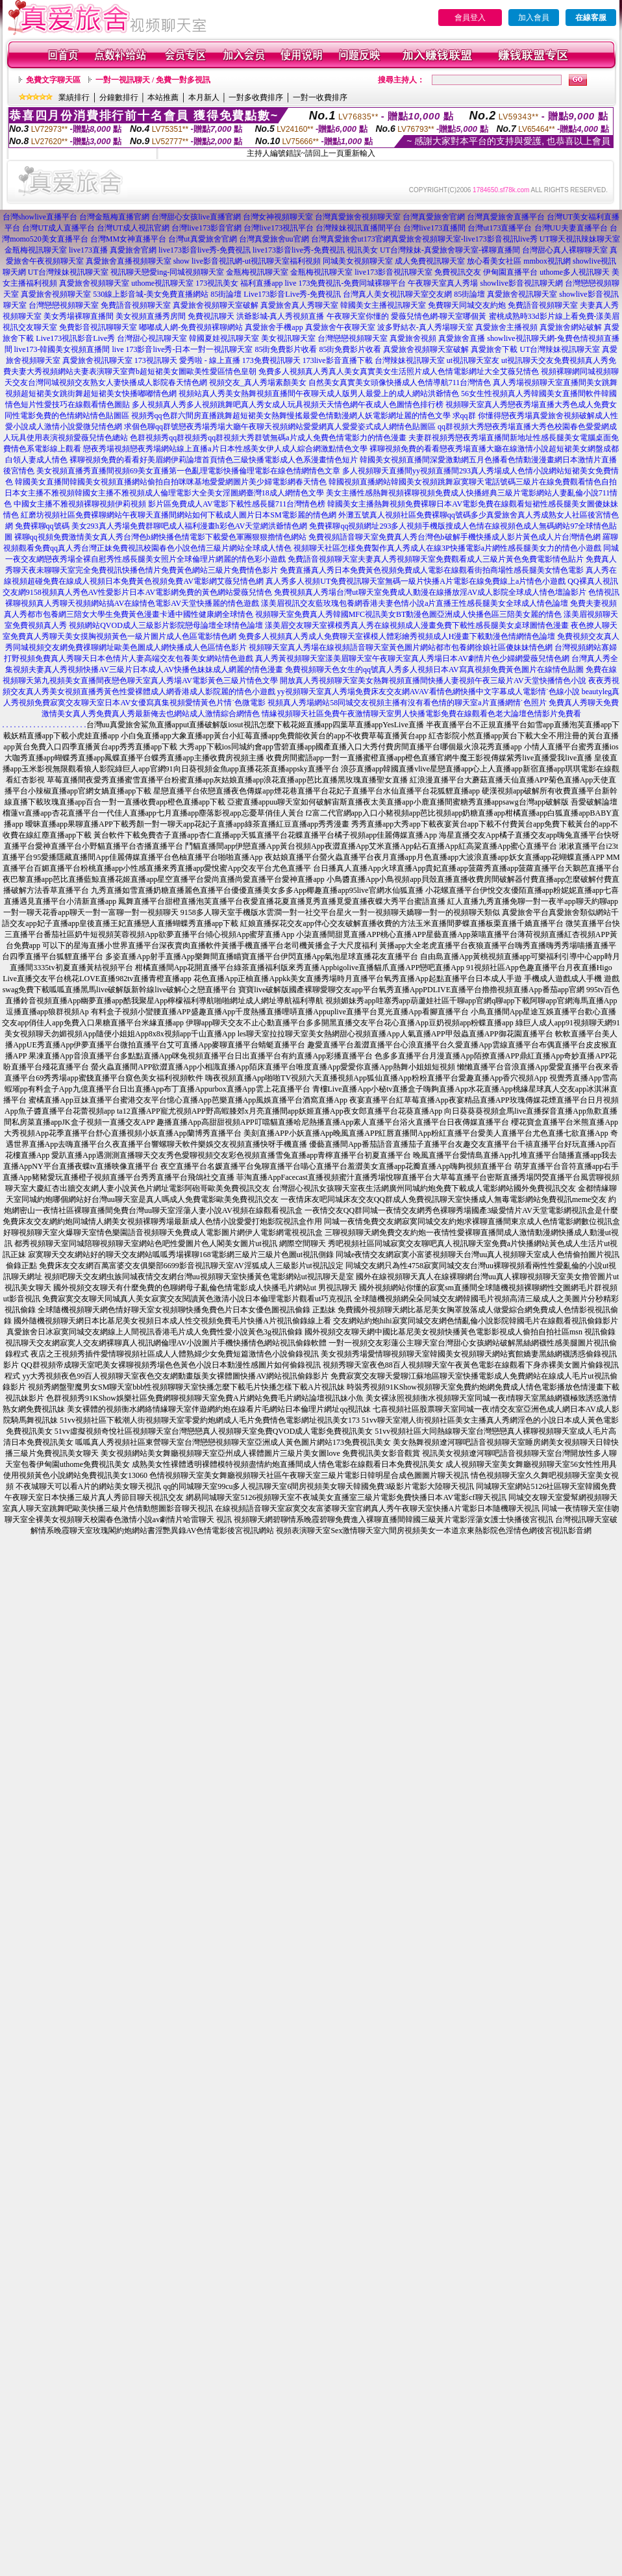  I want to click on 真愛旅舍直播視頻聊天室, so click(128, 261).